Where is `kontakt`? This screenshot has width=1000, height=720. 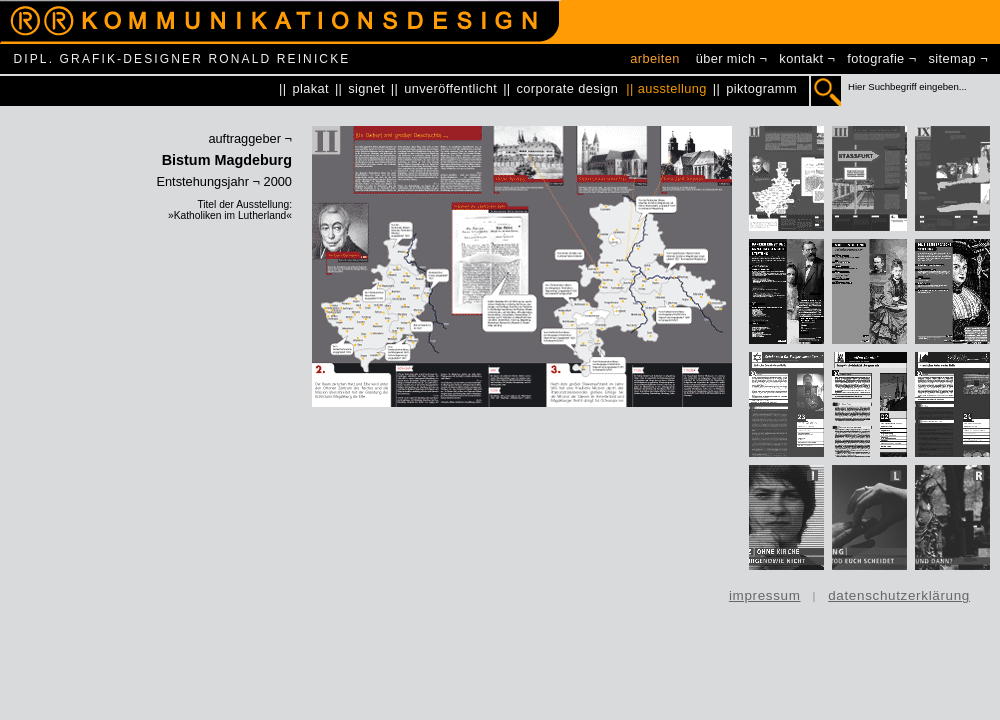
kontakt is located at coordinates (801, 58).